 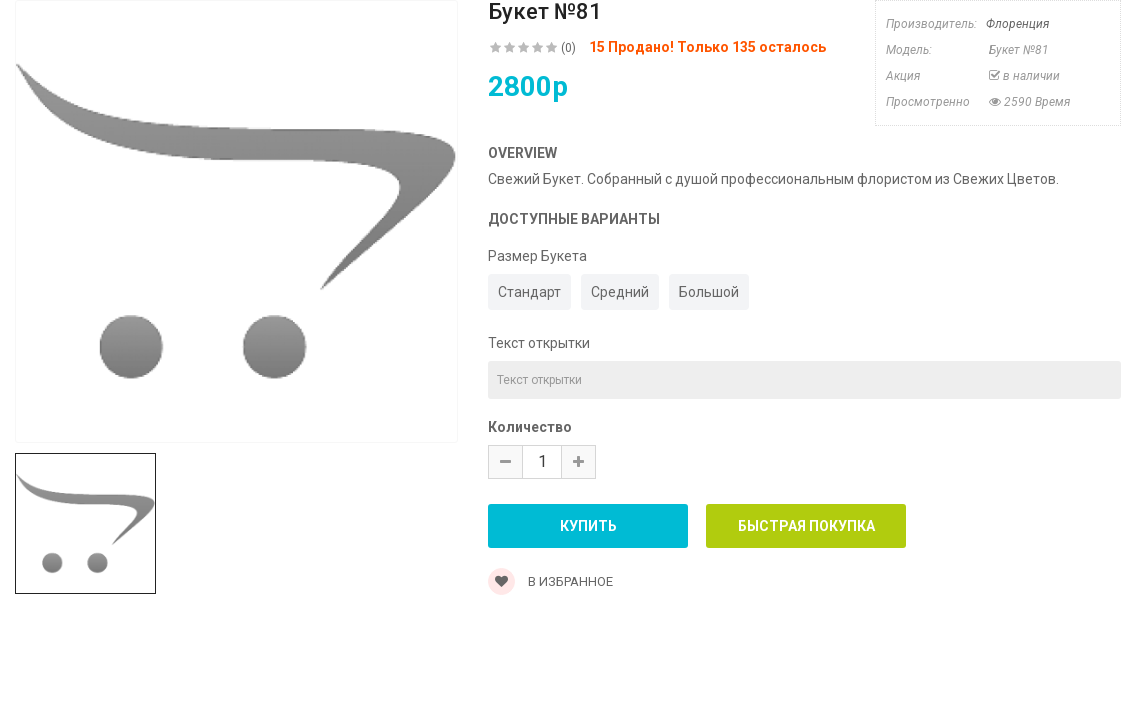 What do you see at coordinates (537, 256) in the screenshot?
I see `Размер Букета` at bounding box center [537, 256].